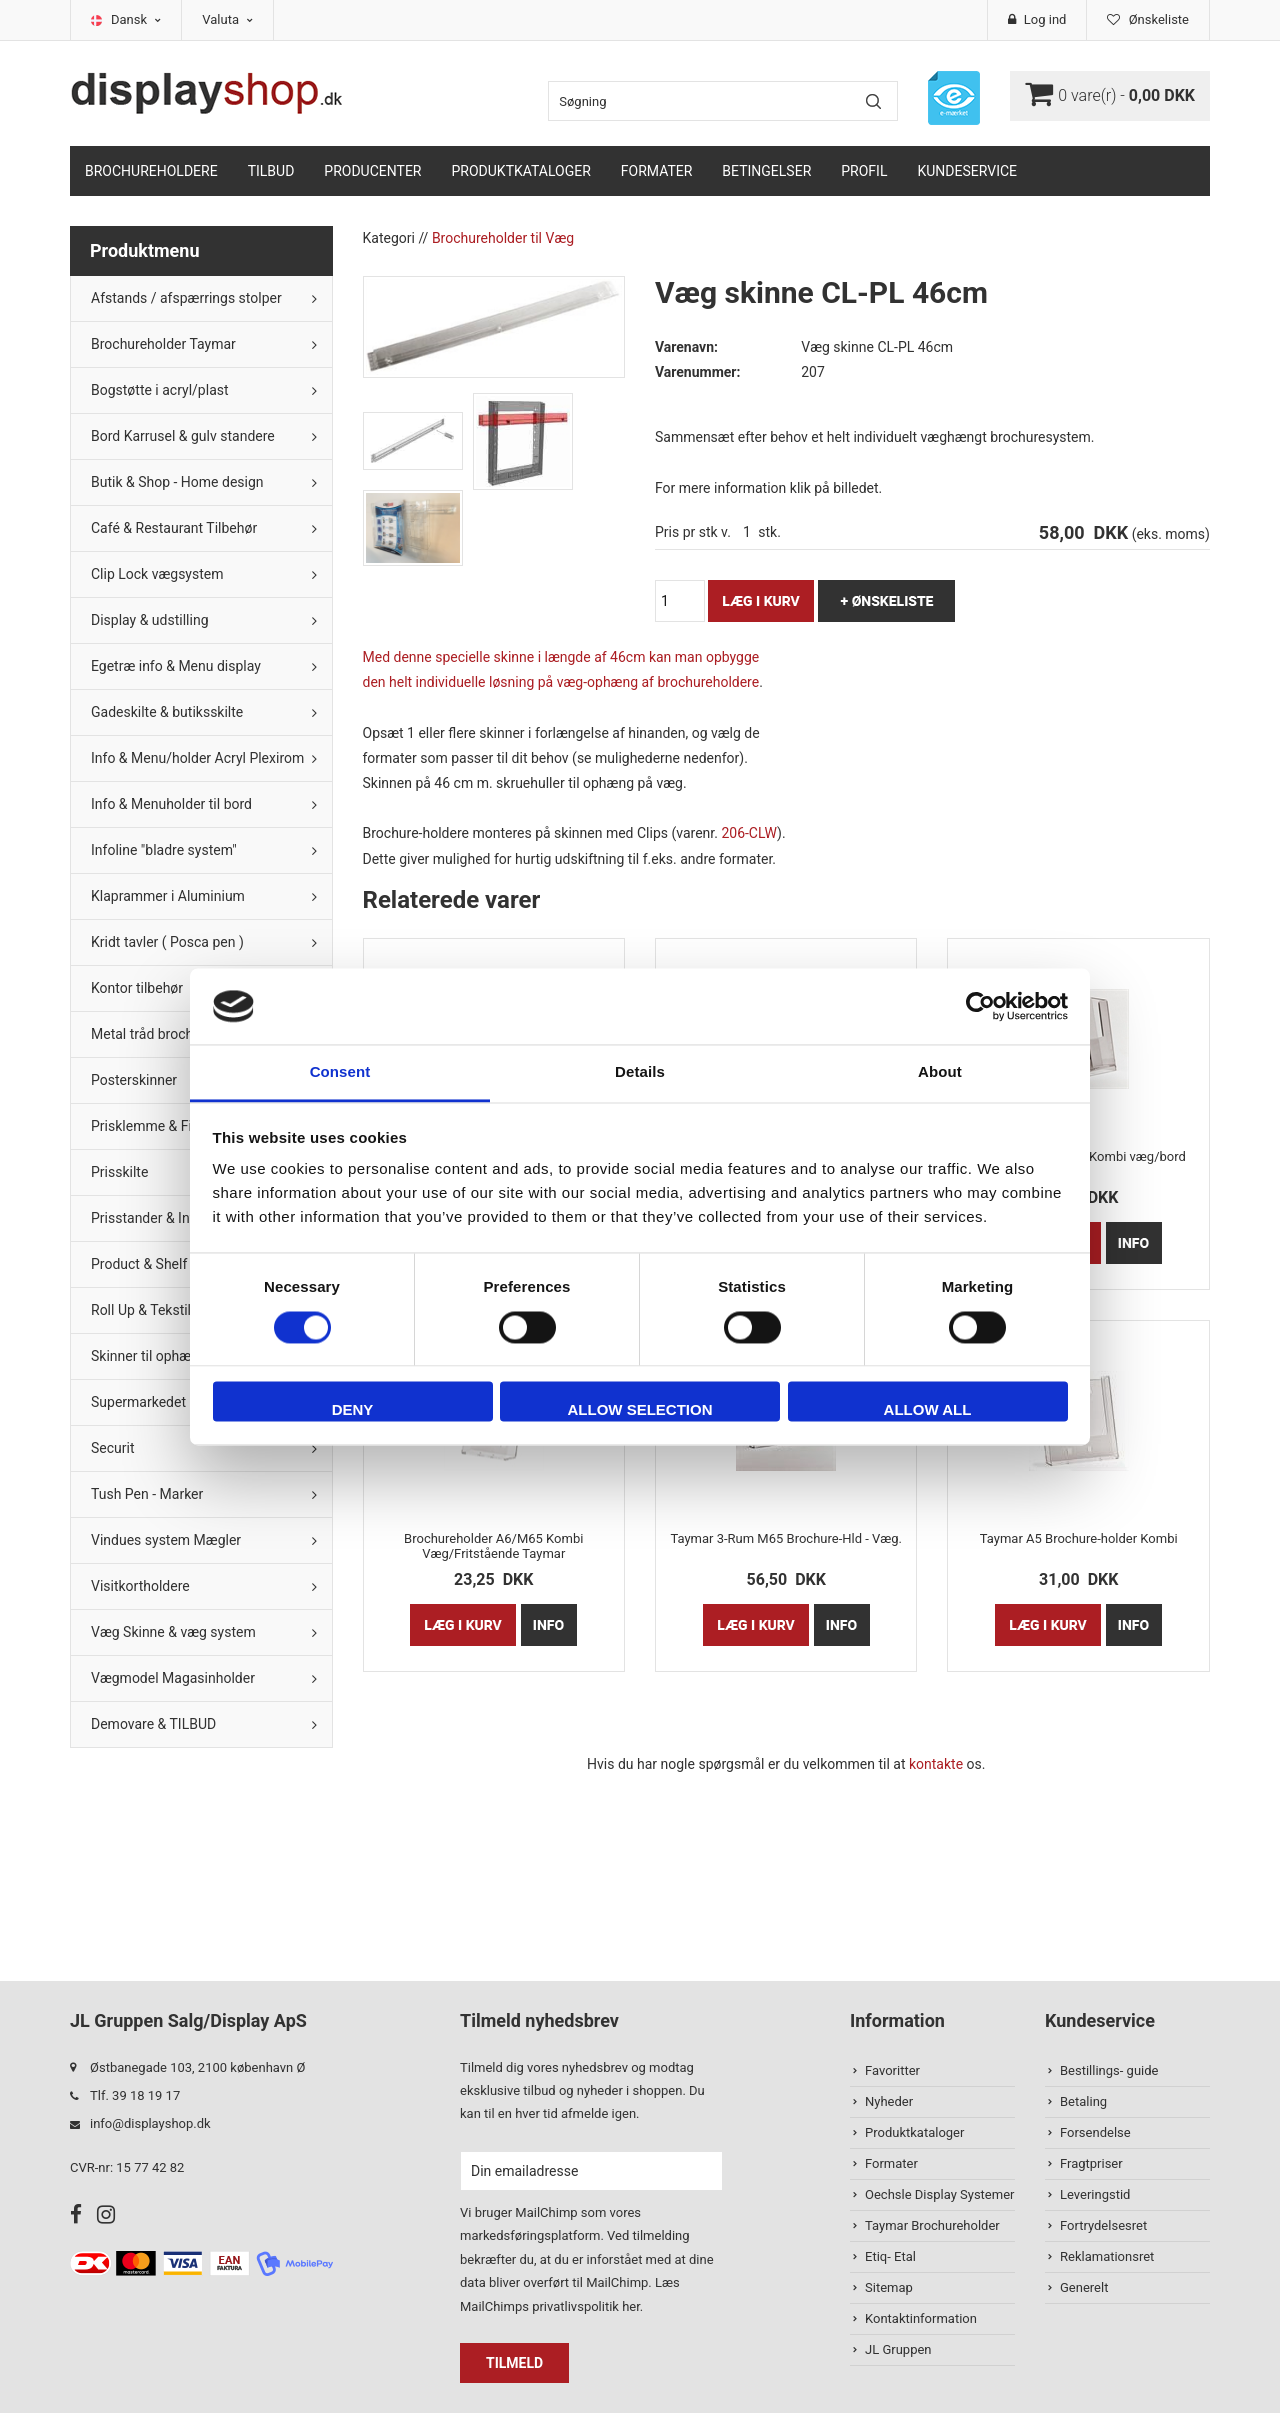 The width and height of the screenshot is (1280, 2413). What do you see at coordinates (1109, 2070) in the screenshot?
I see `Bestillings- guide` at bounding box center [1109, 2070].